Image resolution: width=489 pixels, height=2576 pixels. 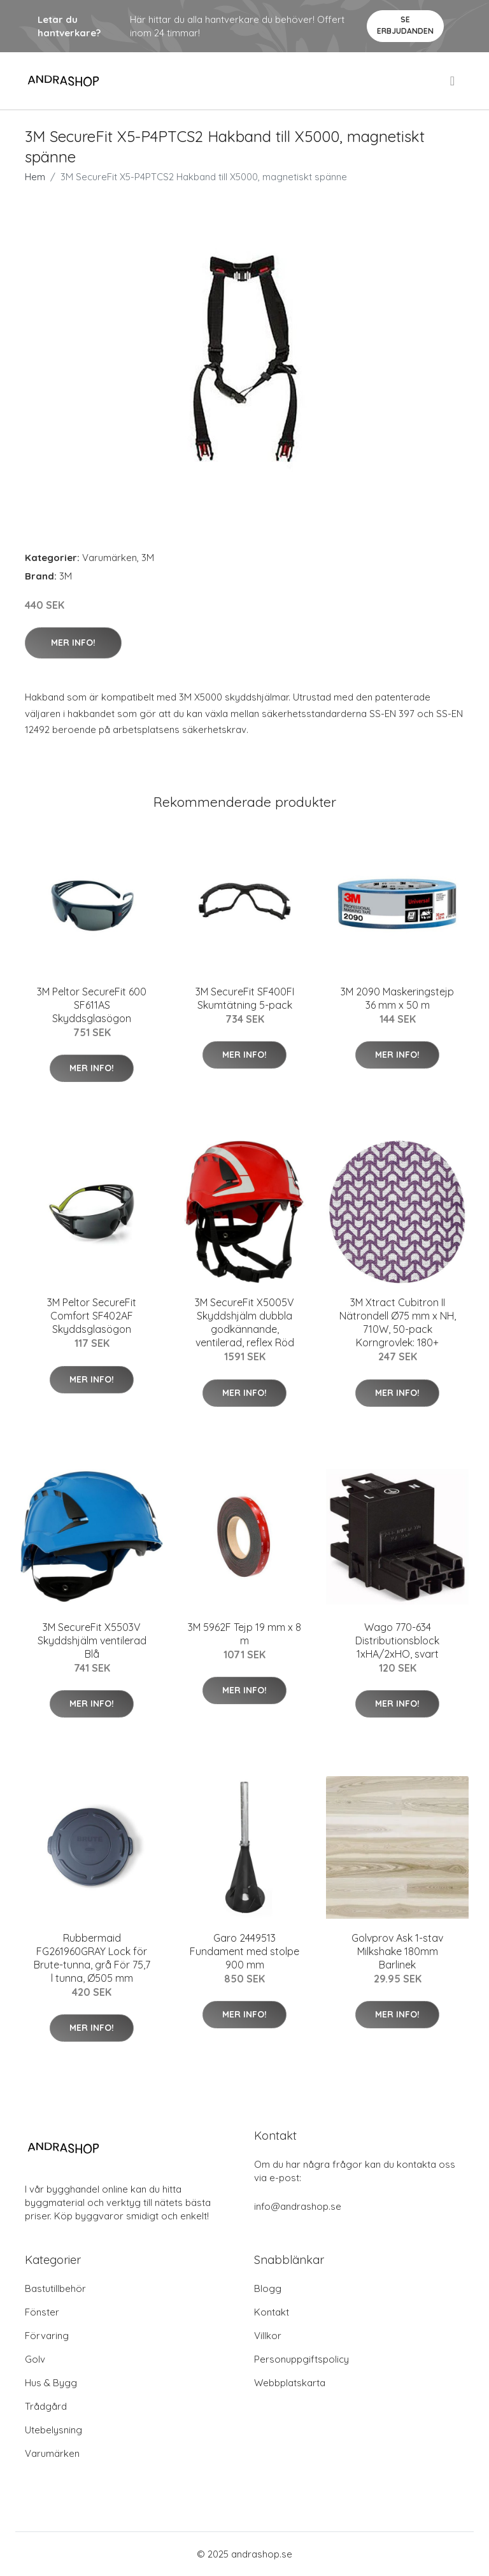 I want to click on Utebelysning, so click(x=53, y=2430).